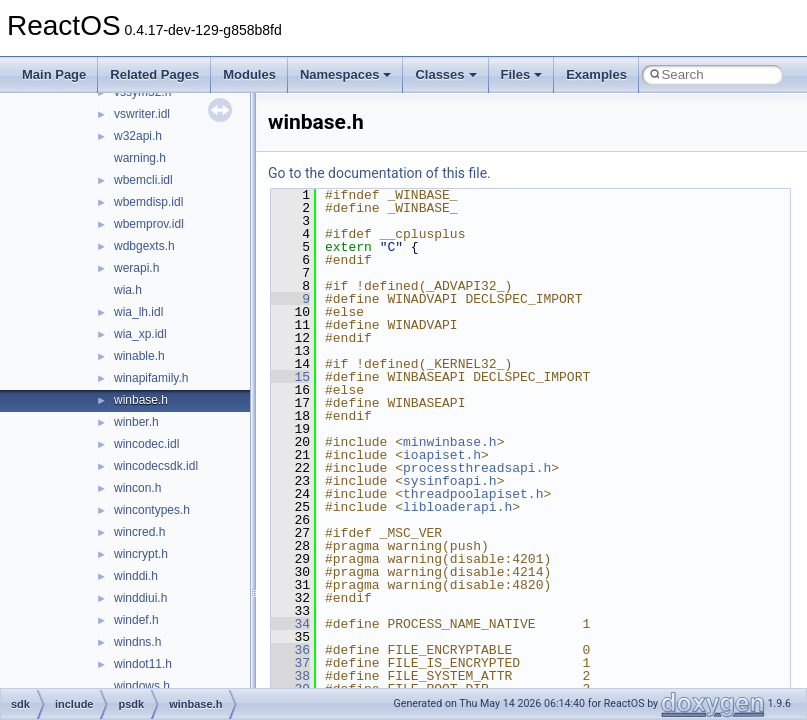 The width and height of the screenshot is (807, 720). What do you see at coordinates (450, 442) in the screenshot?
I see `minwinbase.h` at bounding box center [450, 442].